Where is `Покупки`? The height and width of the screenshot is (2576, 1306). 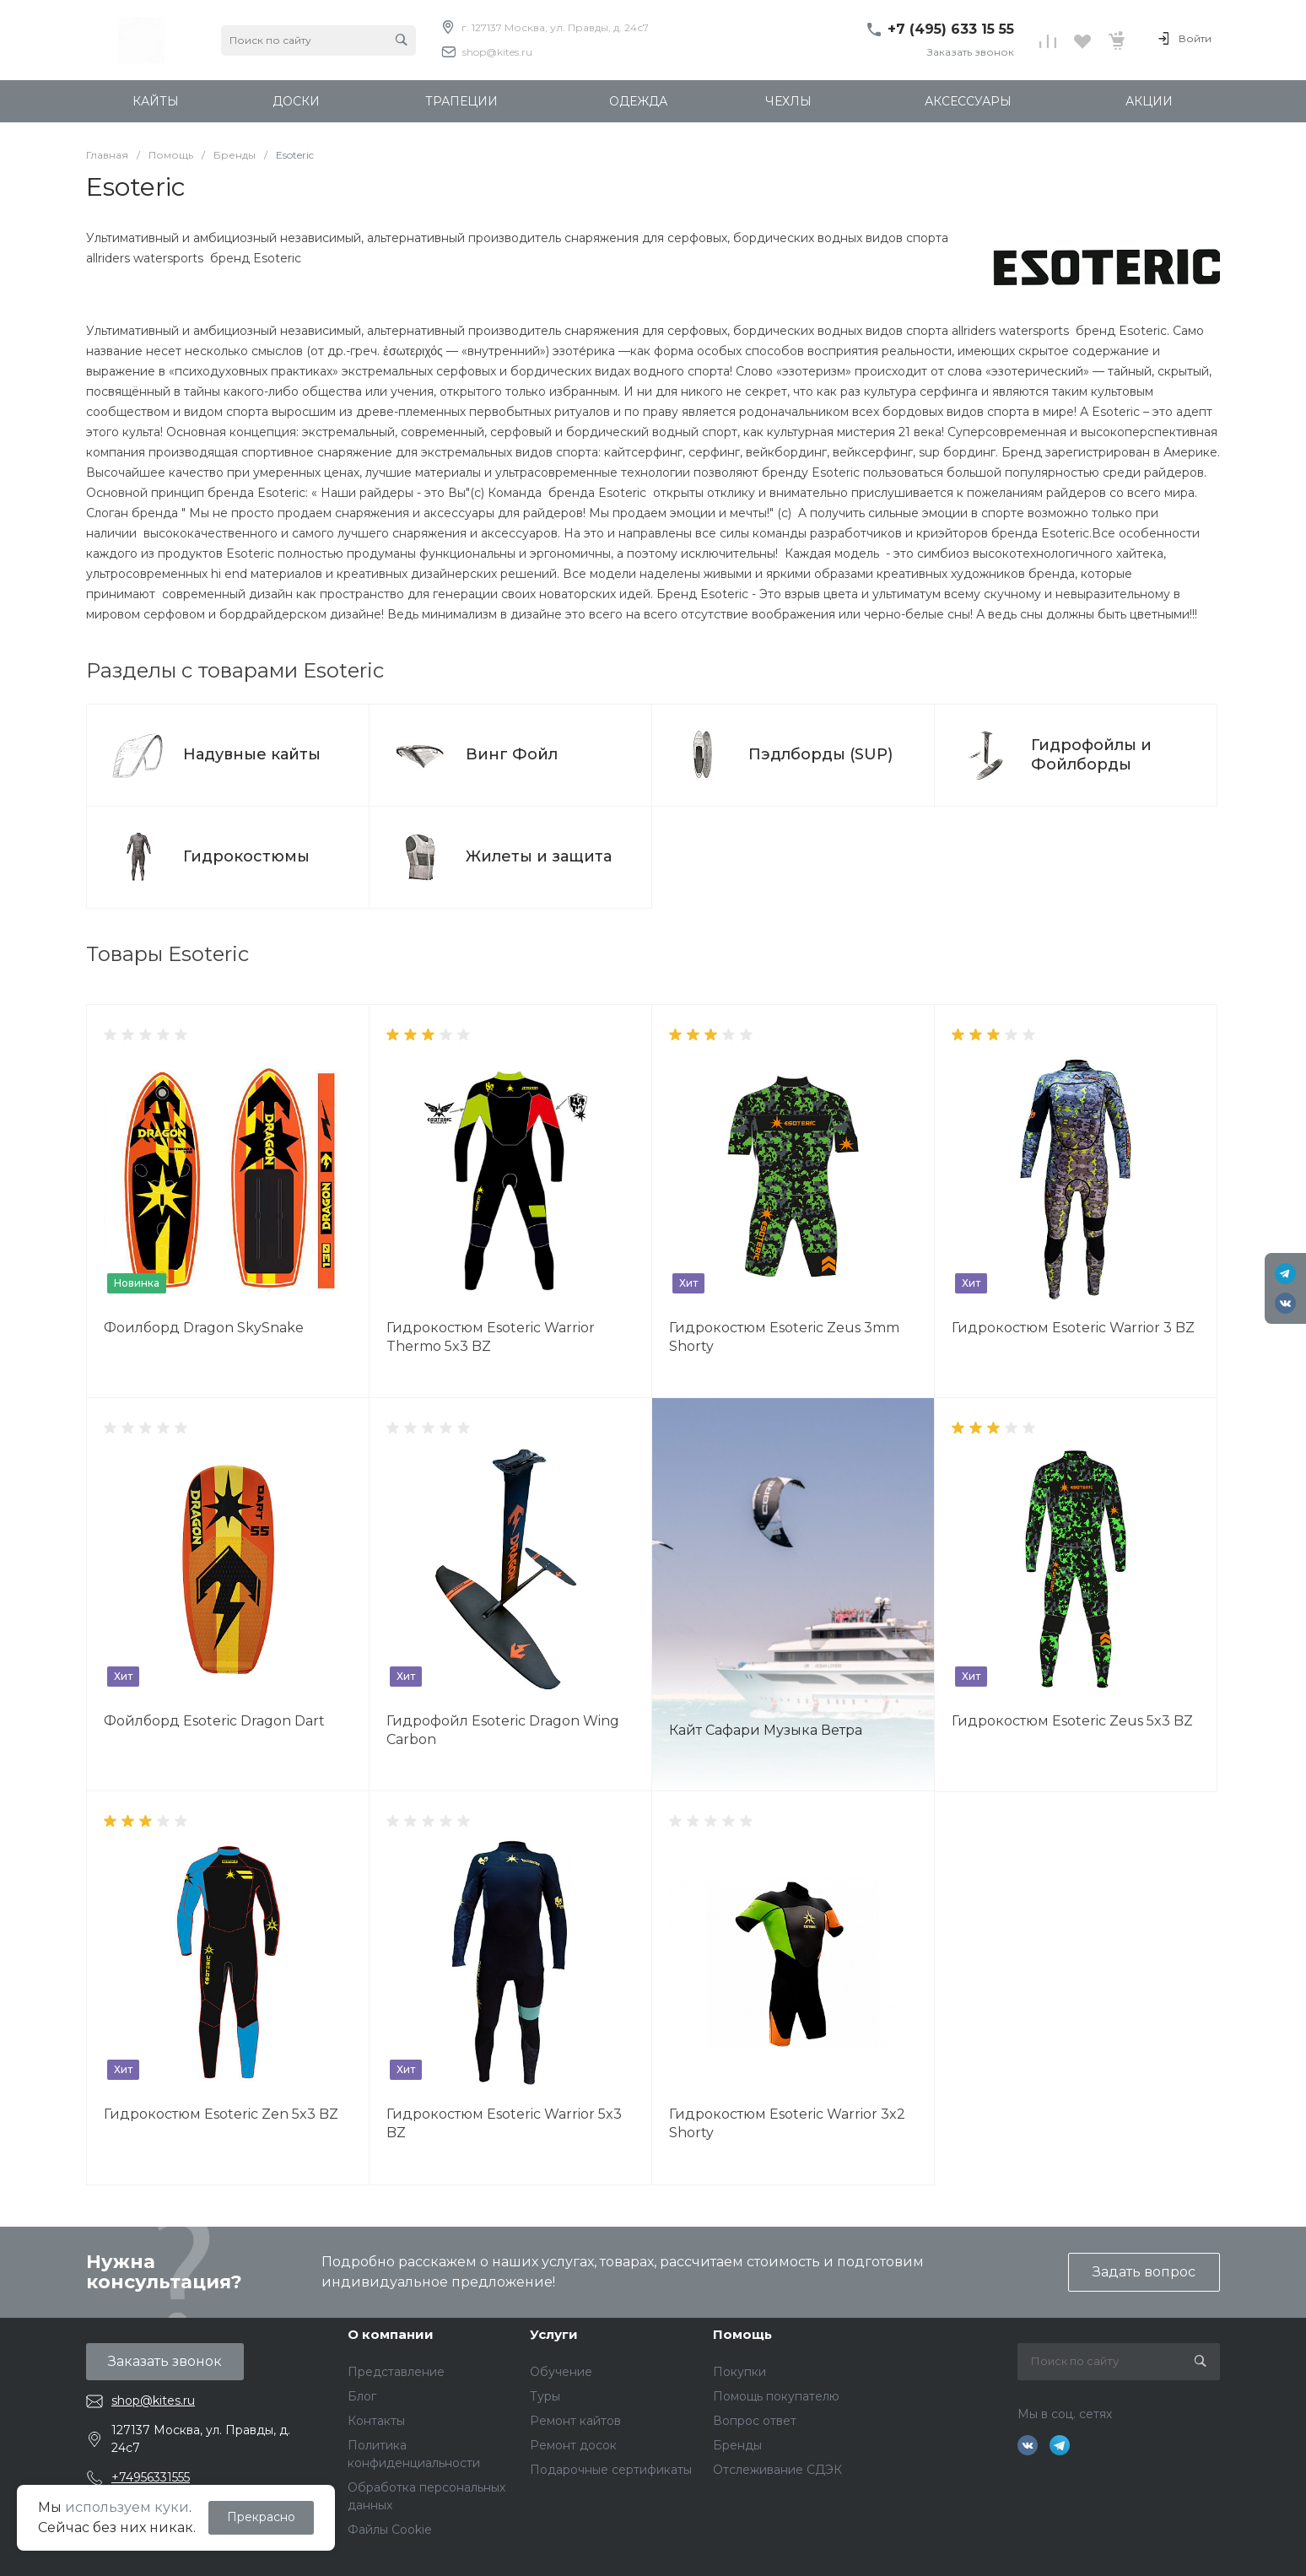
Покупки is located at coordinates (739, 2371).